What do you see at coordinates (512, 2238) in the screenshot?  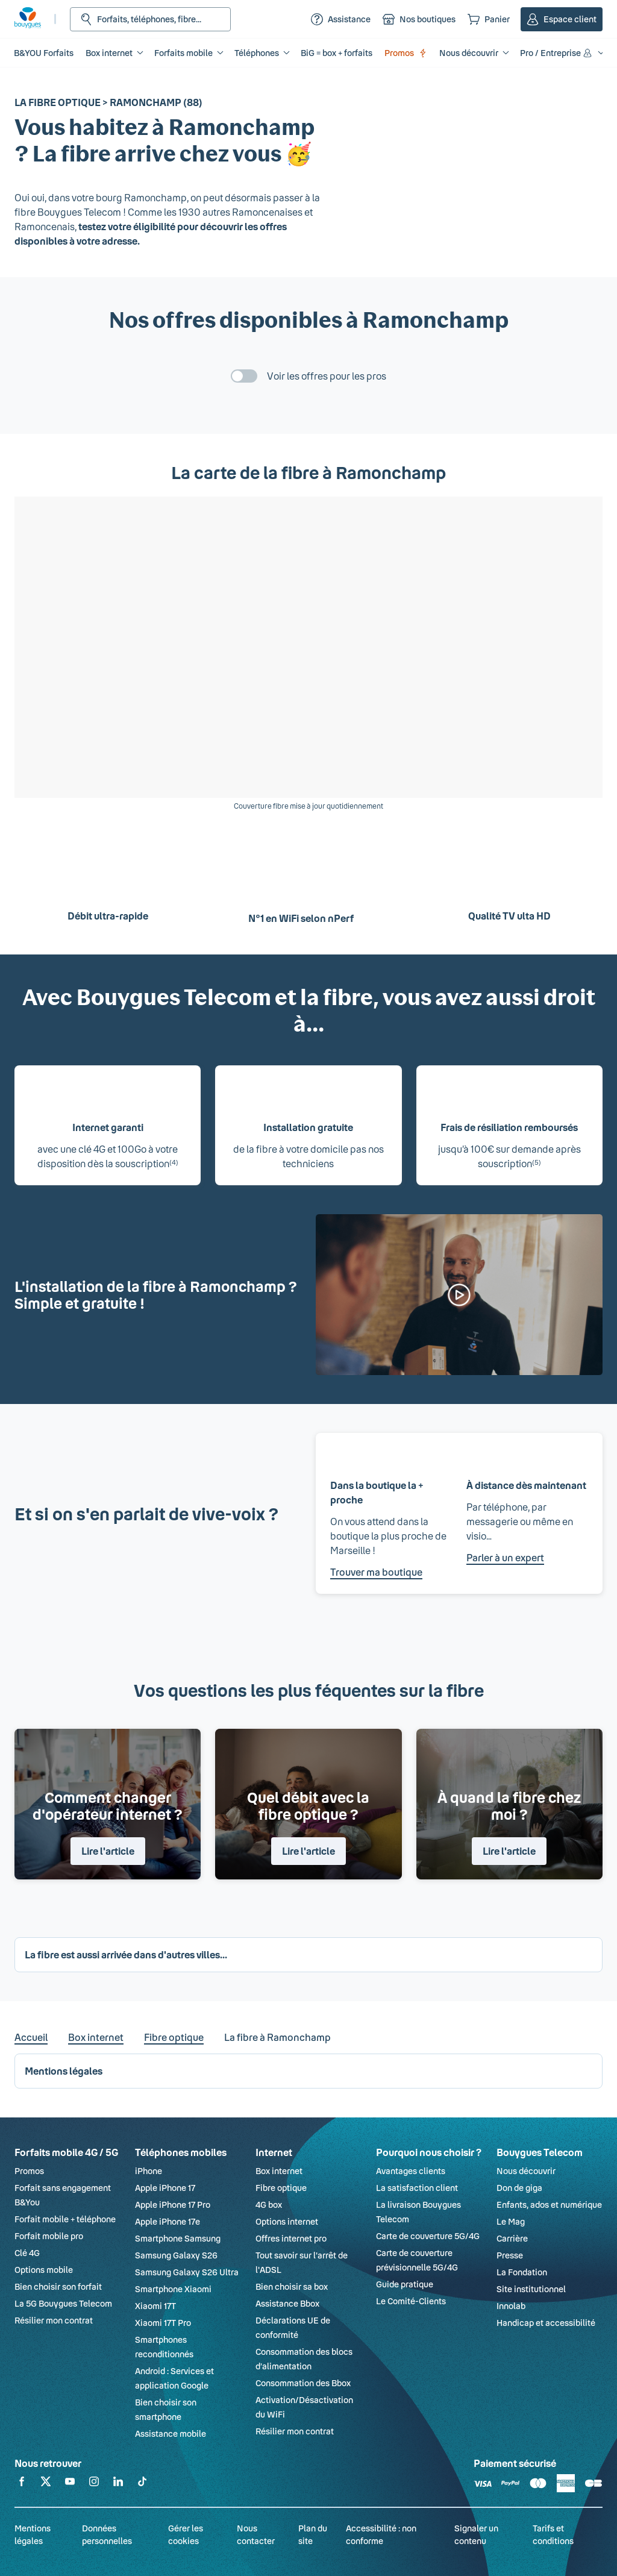 I see `Carrière` at bounding box center [512, 2238].